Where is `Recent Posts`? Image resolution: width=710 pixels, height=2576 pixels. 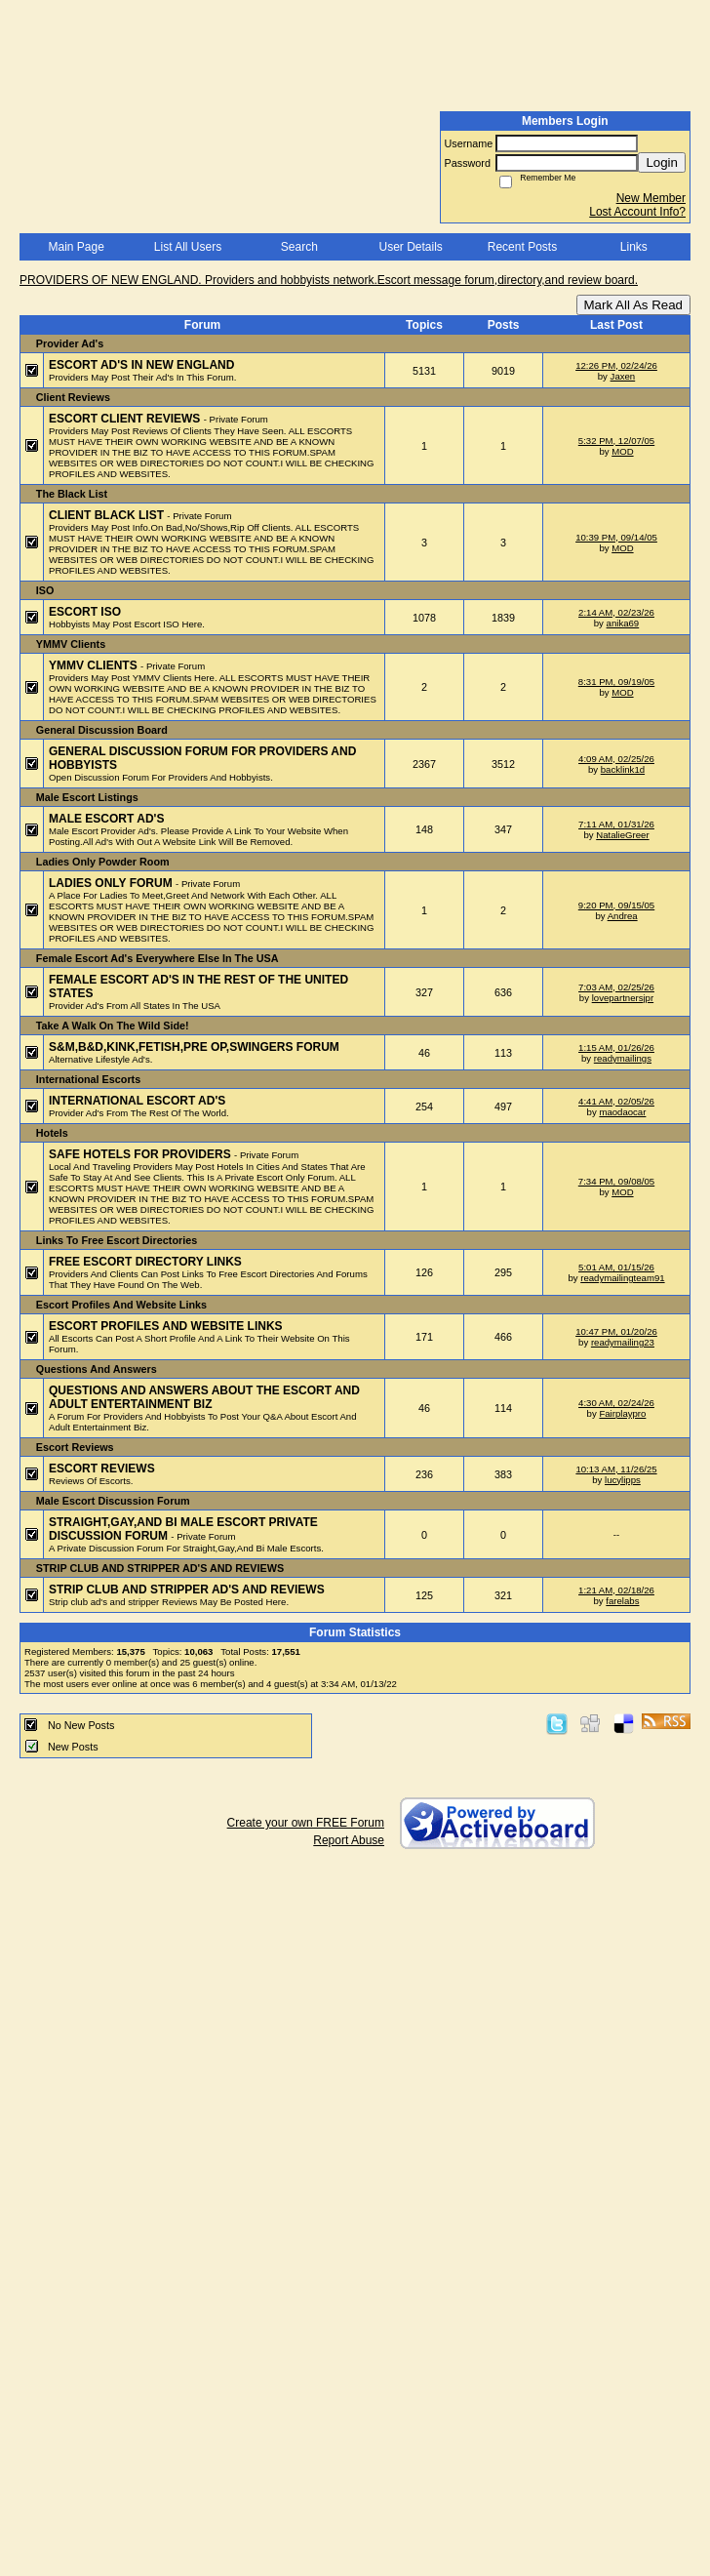 Recent Posts is located at coordinates (522, 247).